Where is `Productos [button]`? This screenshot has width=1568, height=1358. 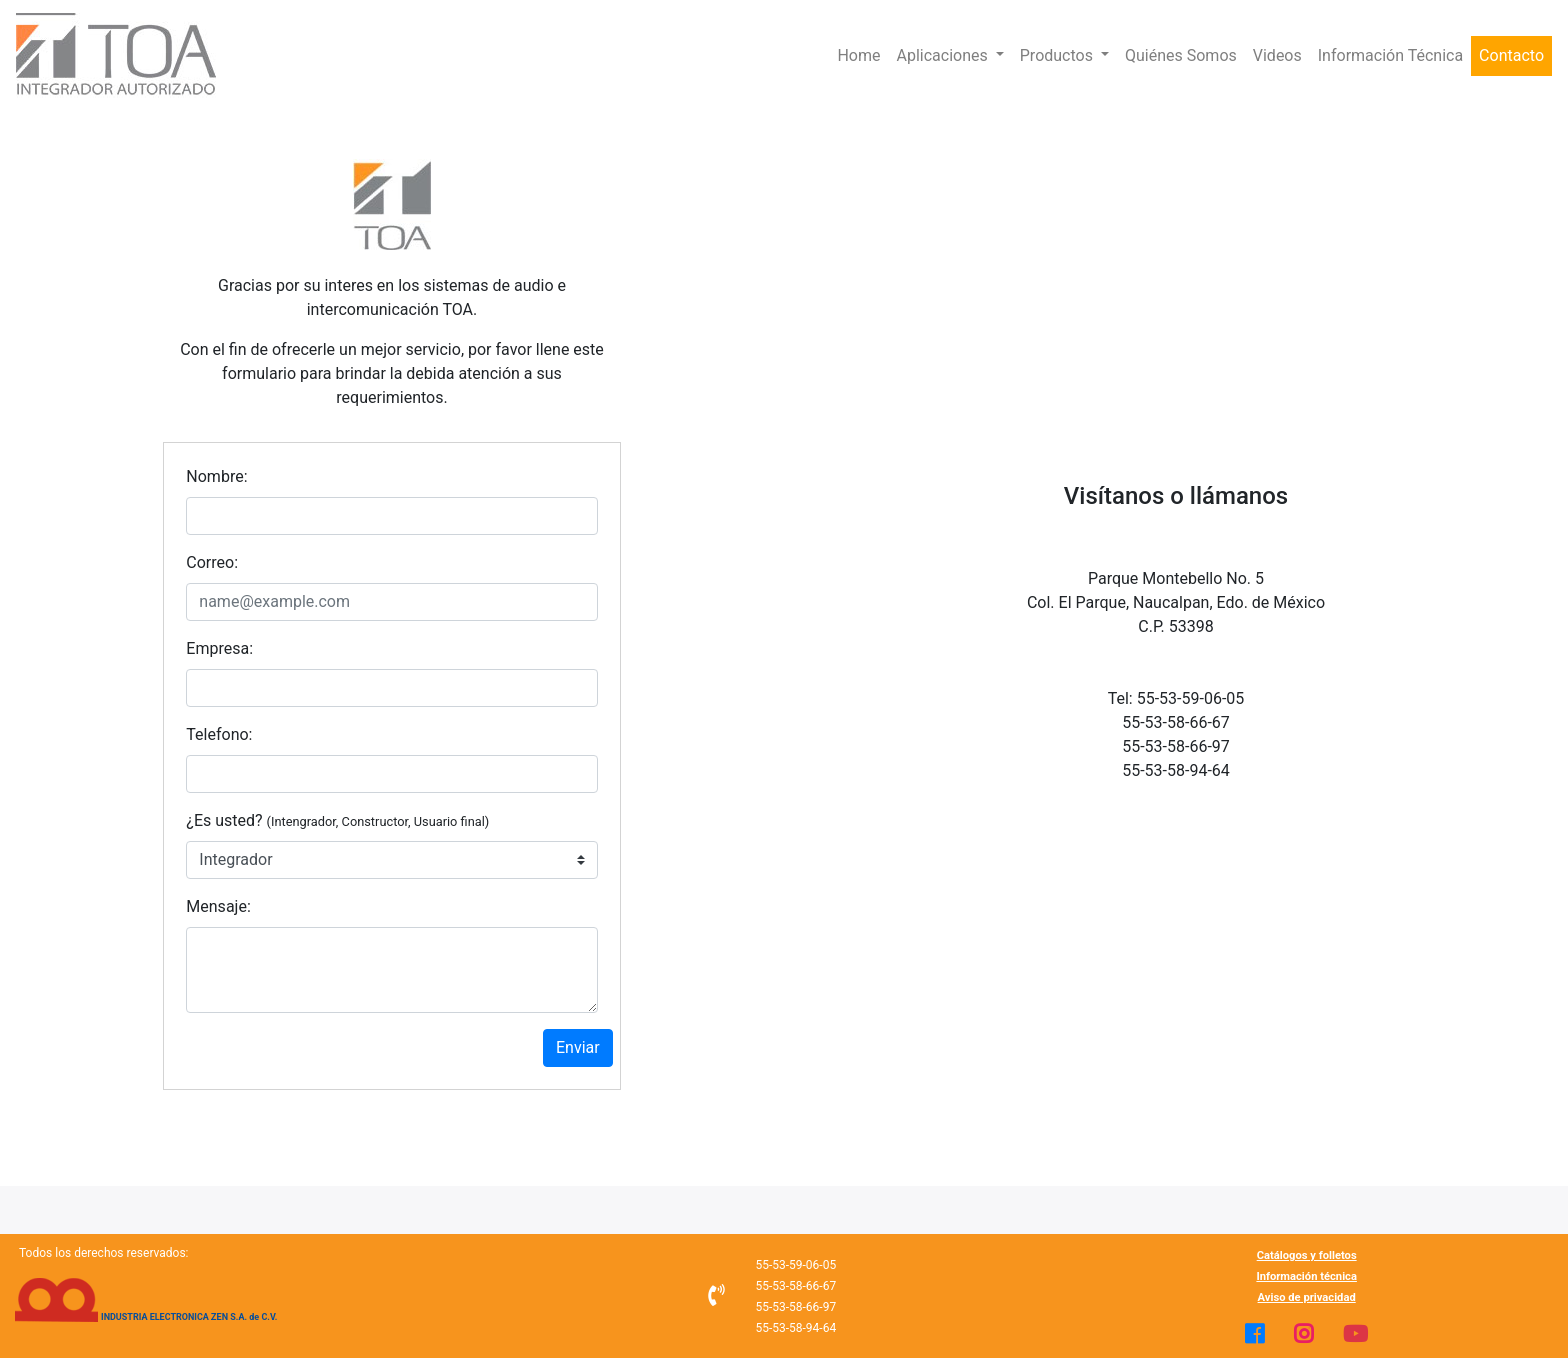 Productos [button] is located at coordinates (1058, 55).